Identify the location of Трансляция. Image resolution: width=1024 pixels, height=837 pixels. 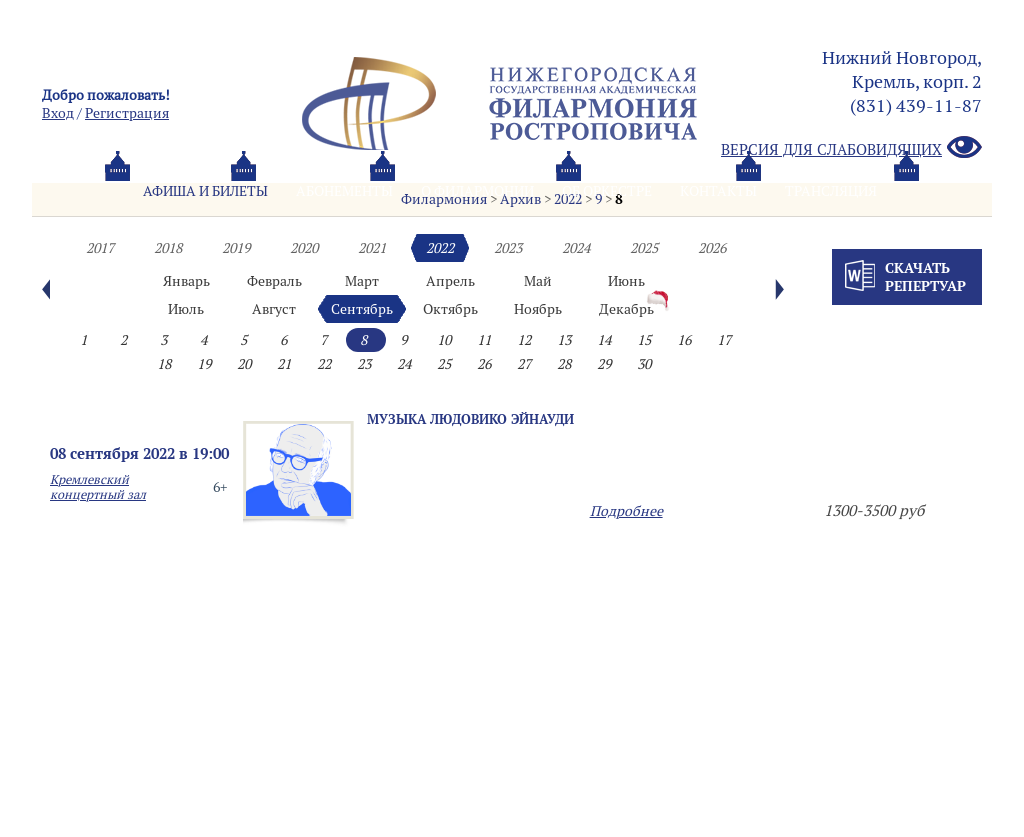
(831, 191).